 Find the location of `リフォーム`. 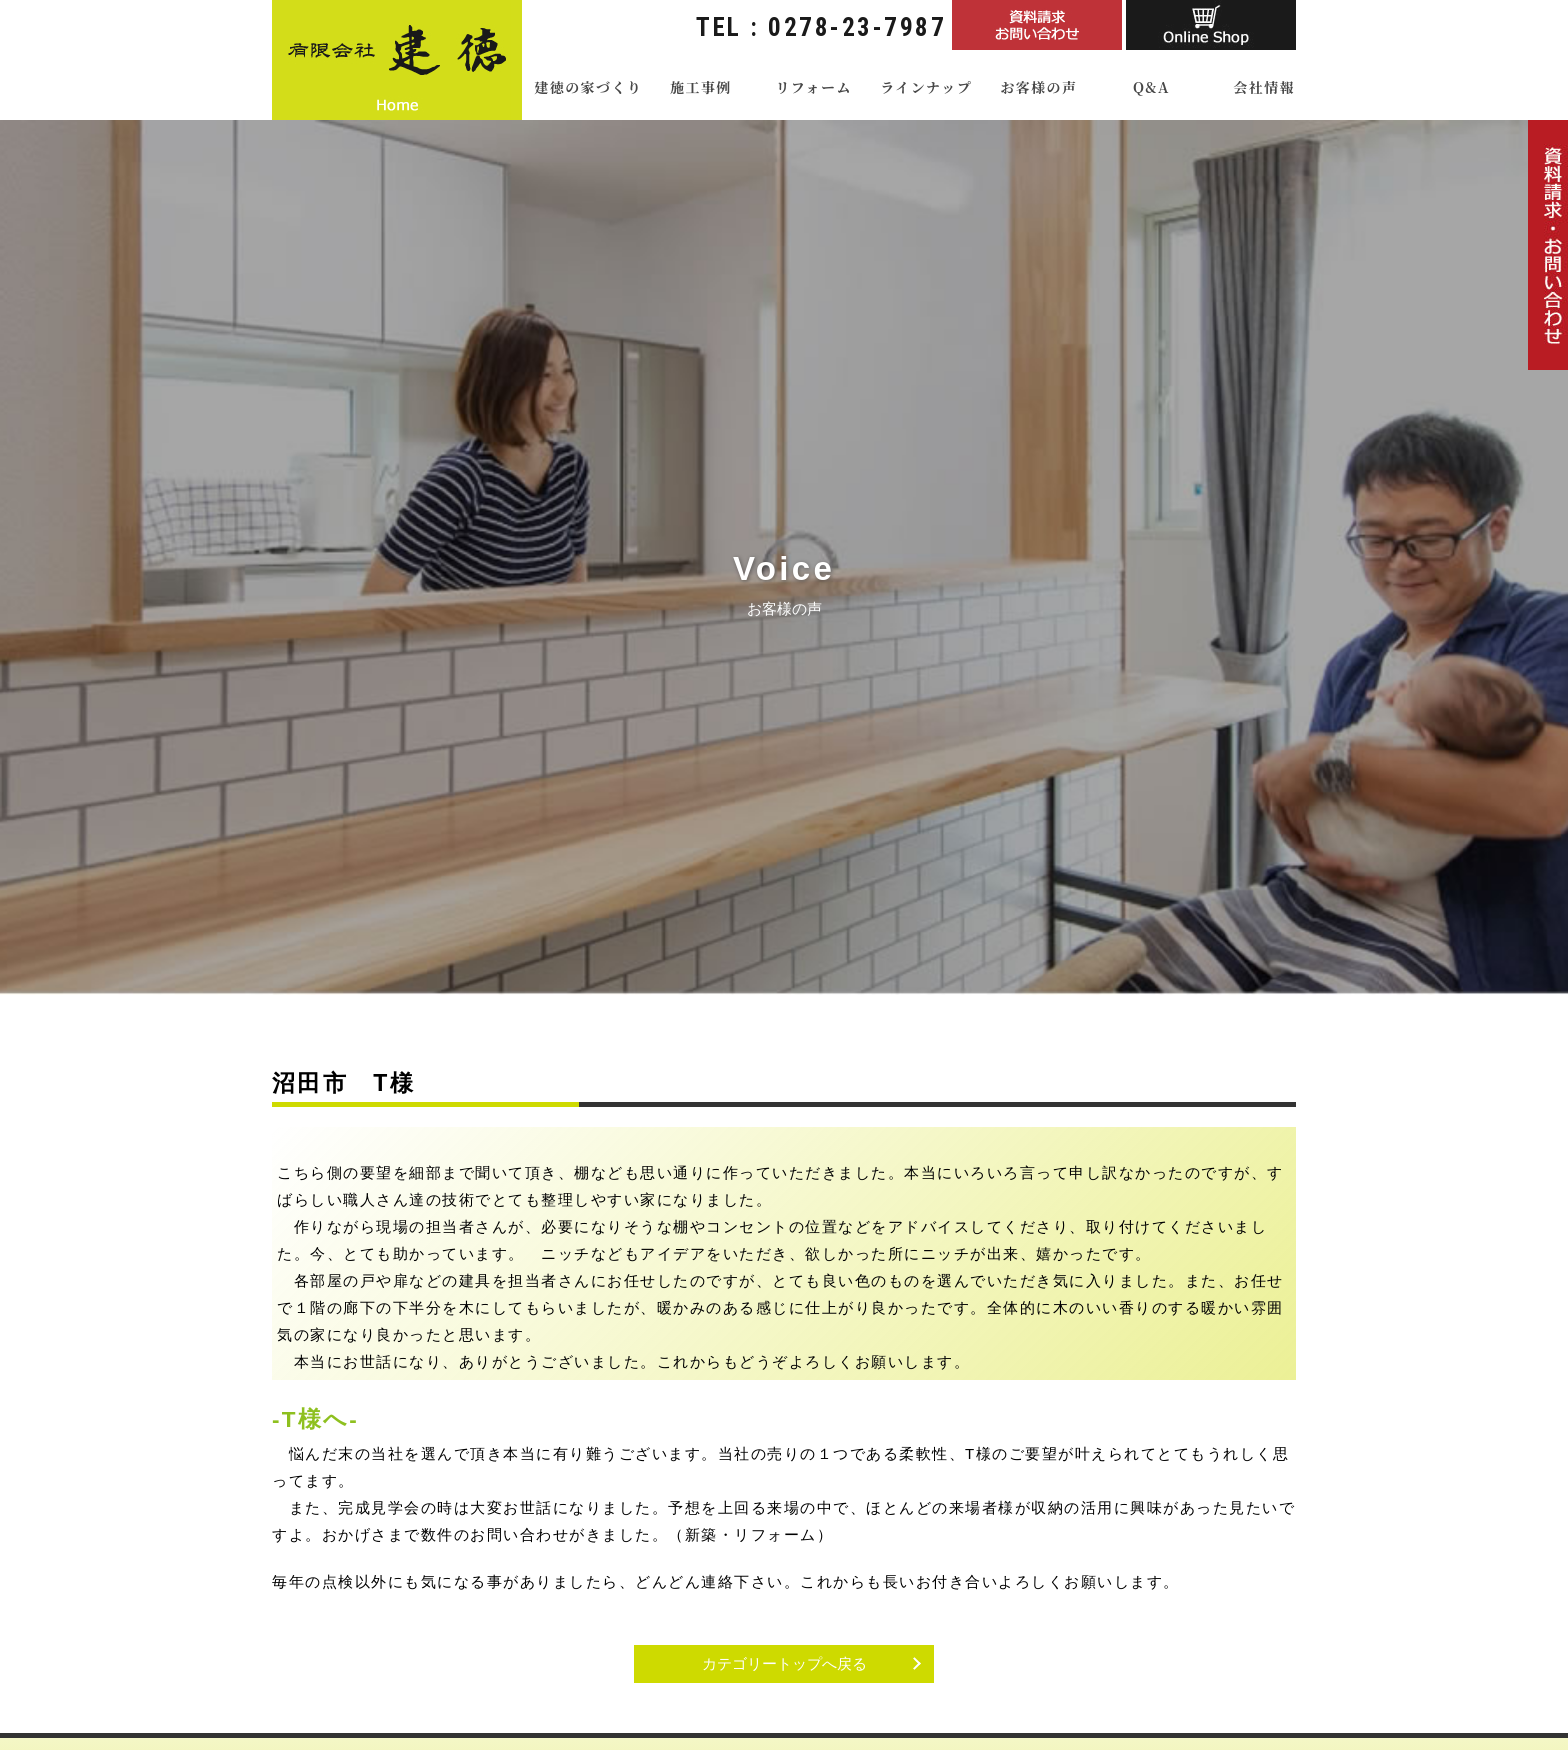

リフォーム is located at coordinates (813, 87).